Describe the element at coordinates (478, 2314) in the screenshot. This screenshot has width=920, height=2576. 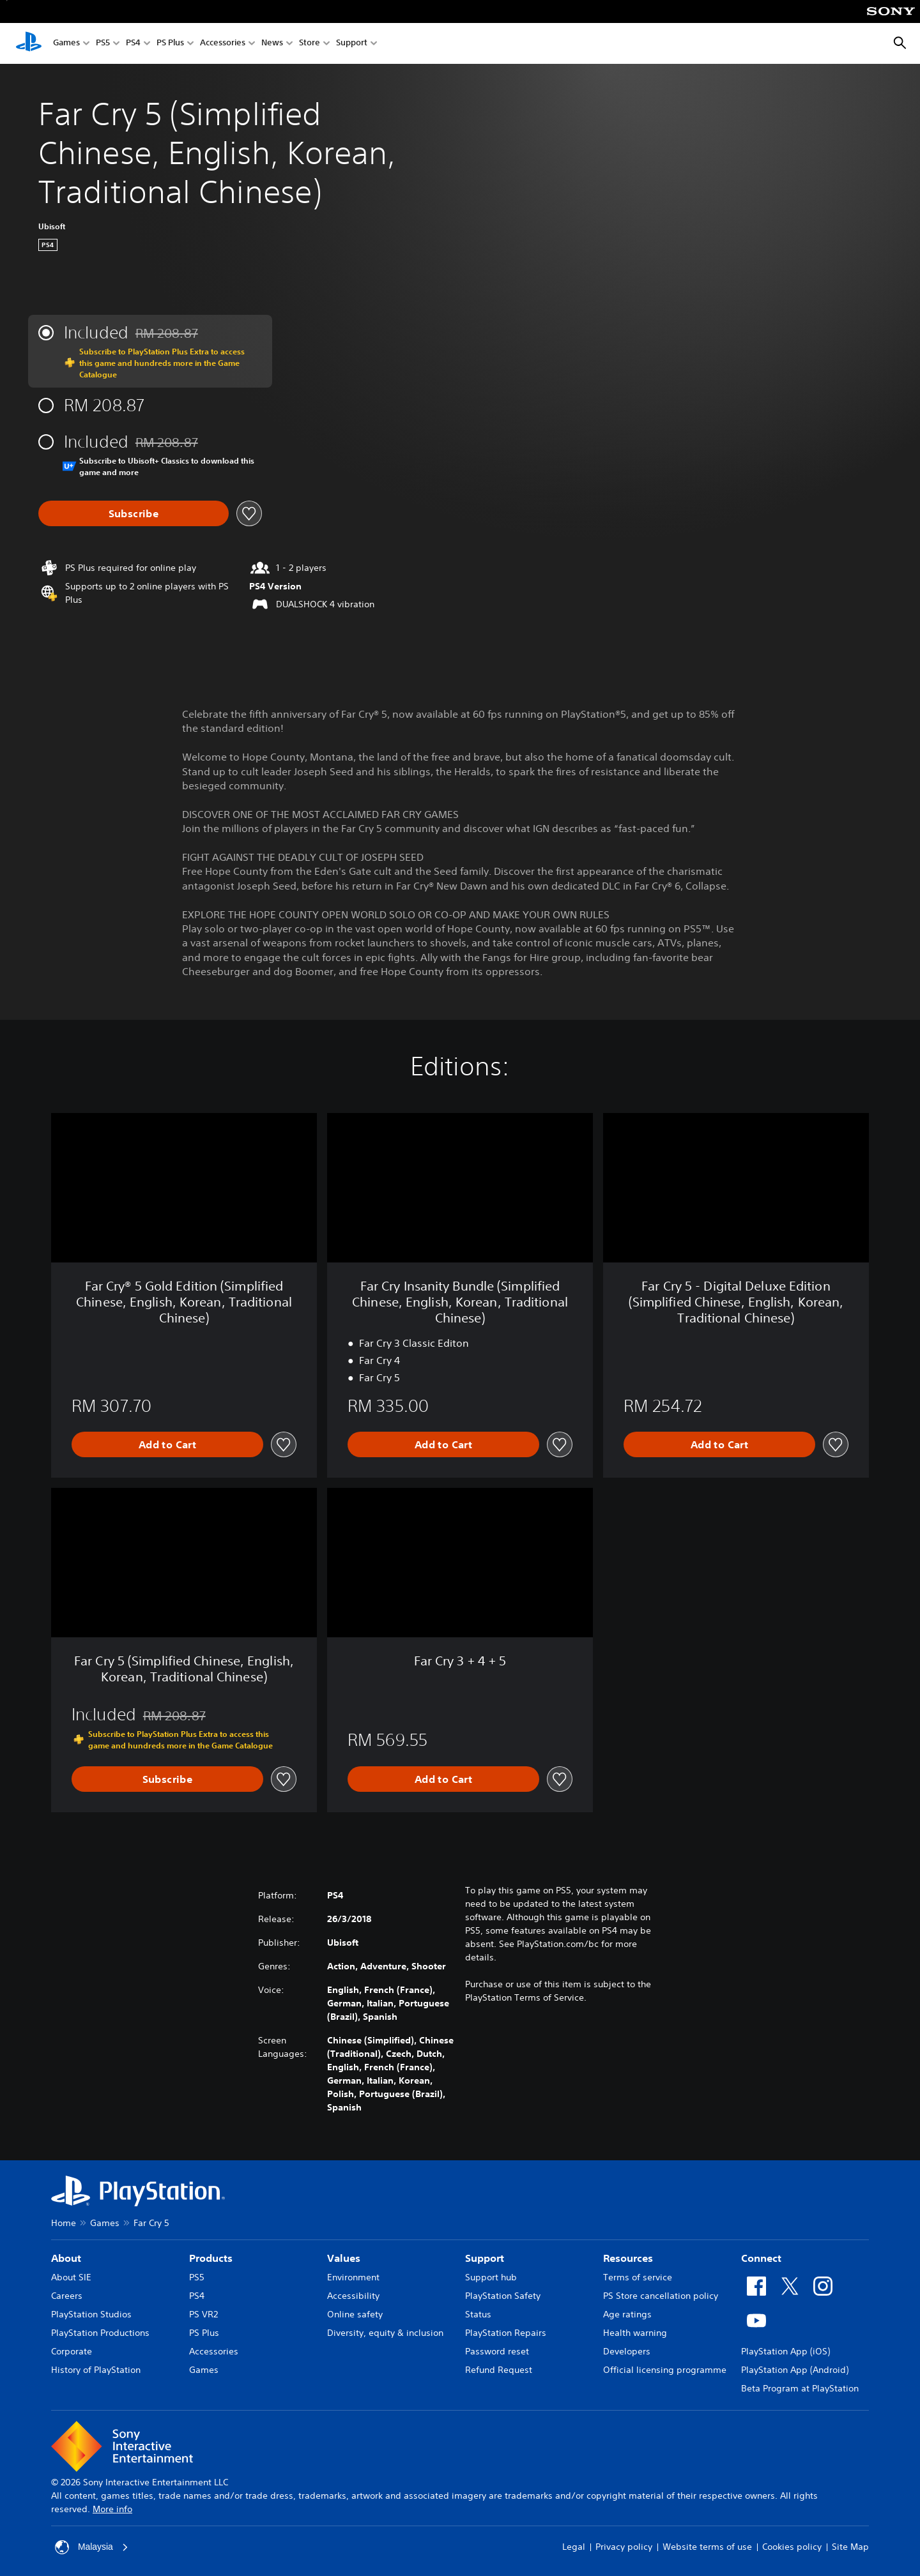
I see `Status` at that location.